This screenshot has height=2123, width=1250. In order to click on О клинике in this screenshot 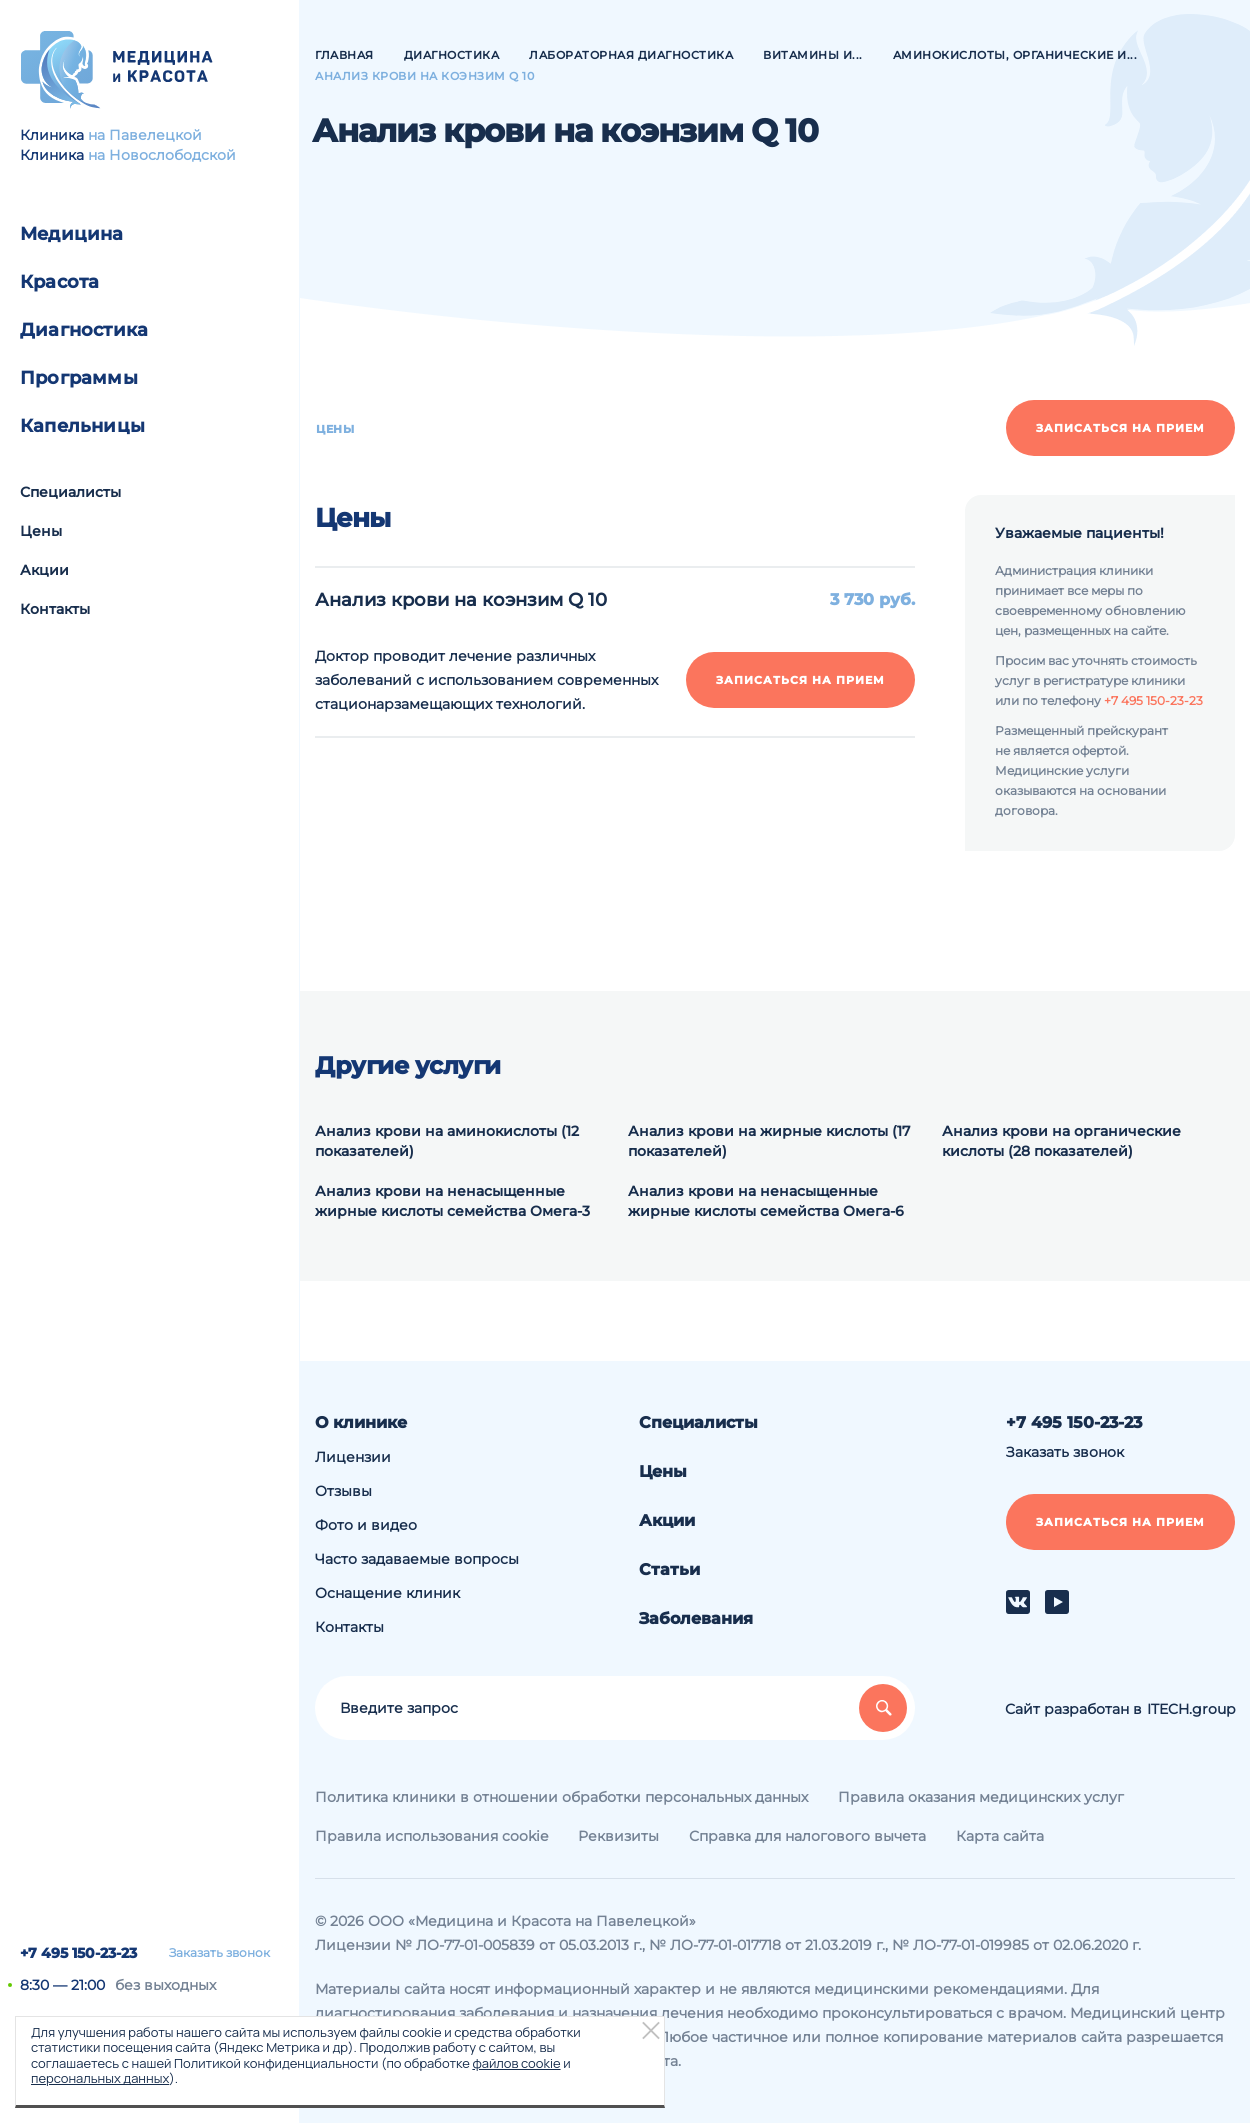, I will do `click(361, 1422)`.